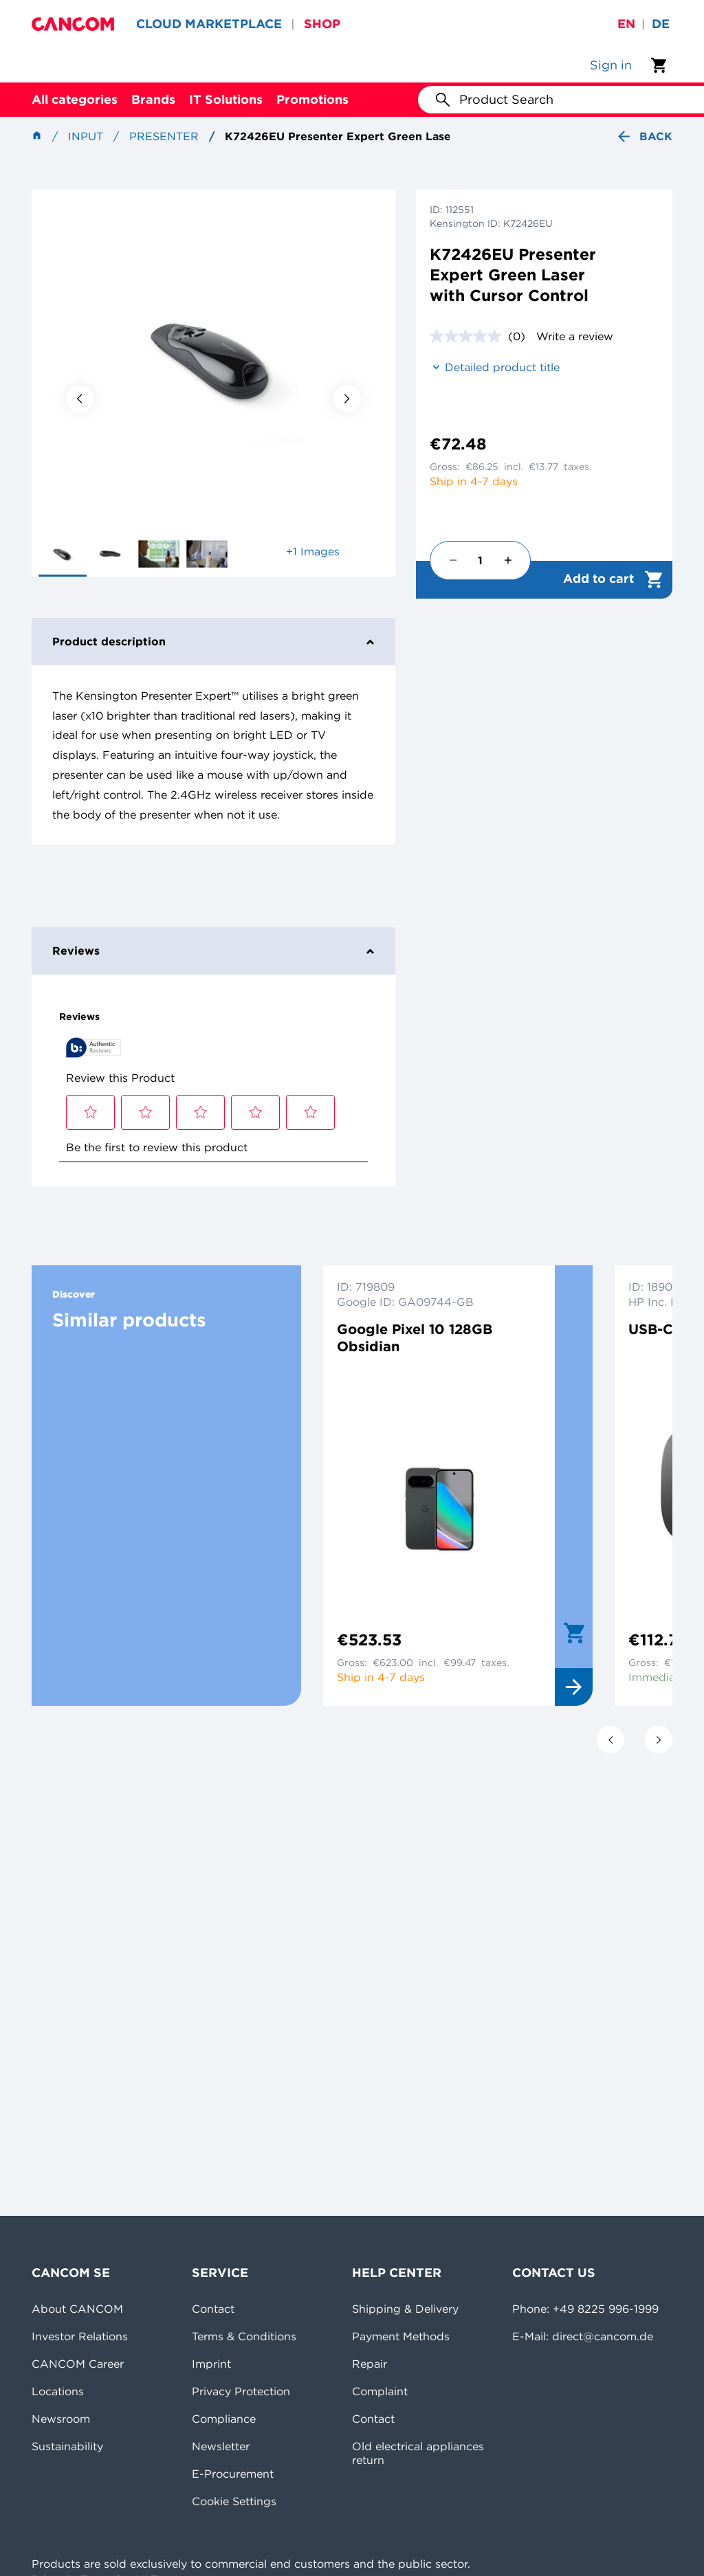 This screenshot has height=2576, width=704. What do you see at coordinates (661, 24) in the screenshot?
I see `de` at bounding box center [661, 24].